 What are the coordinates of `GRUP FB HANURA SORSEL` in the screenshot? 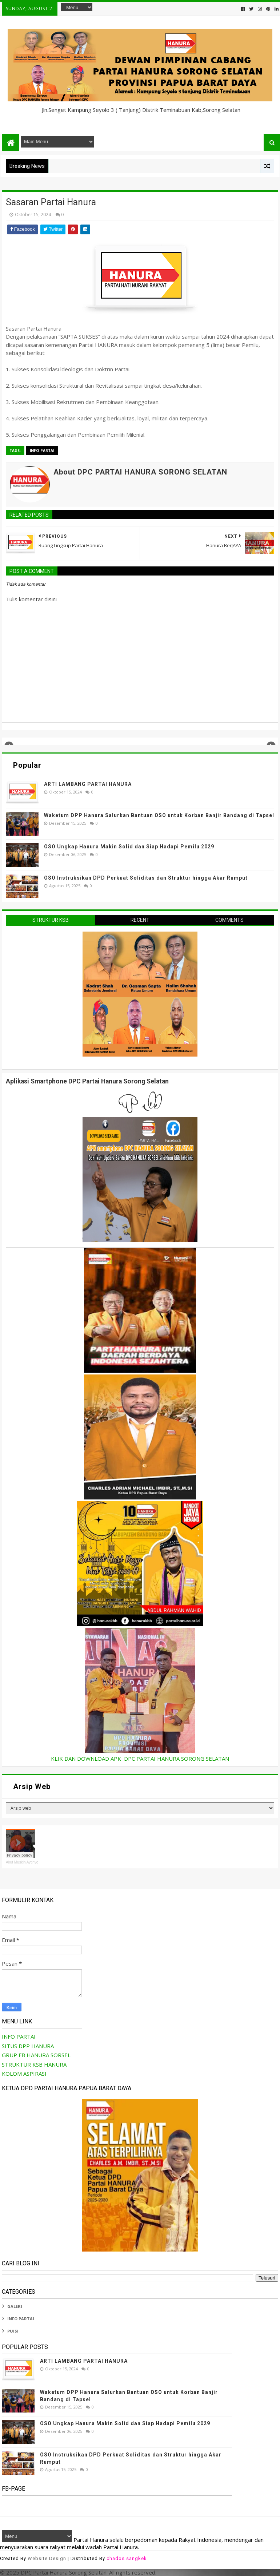 It's located at (36, 2055).